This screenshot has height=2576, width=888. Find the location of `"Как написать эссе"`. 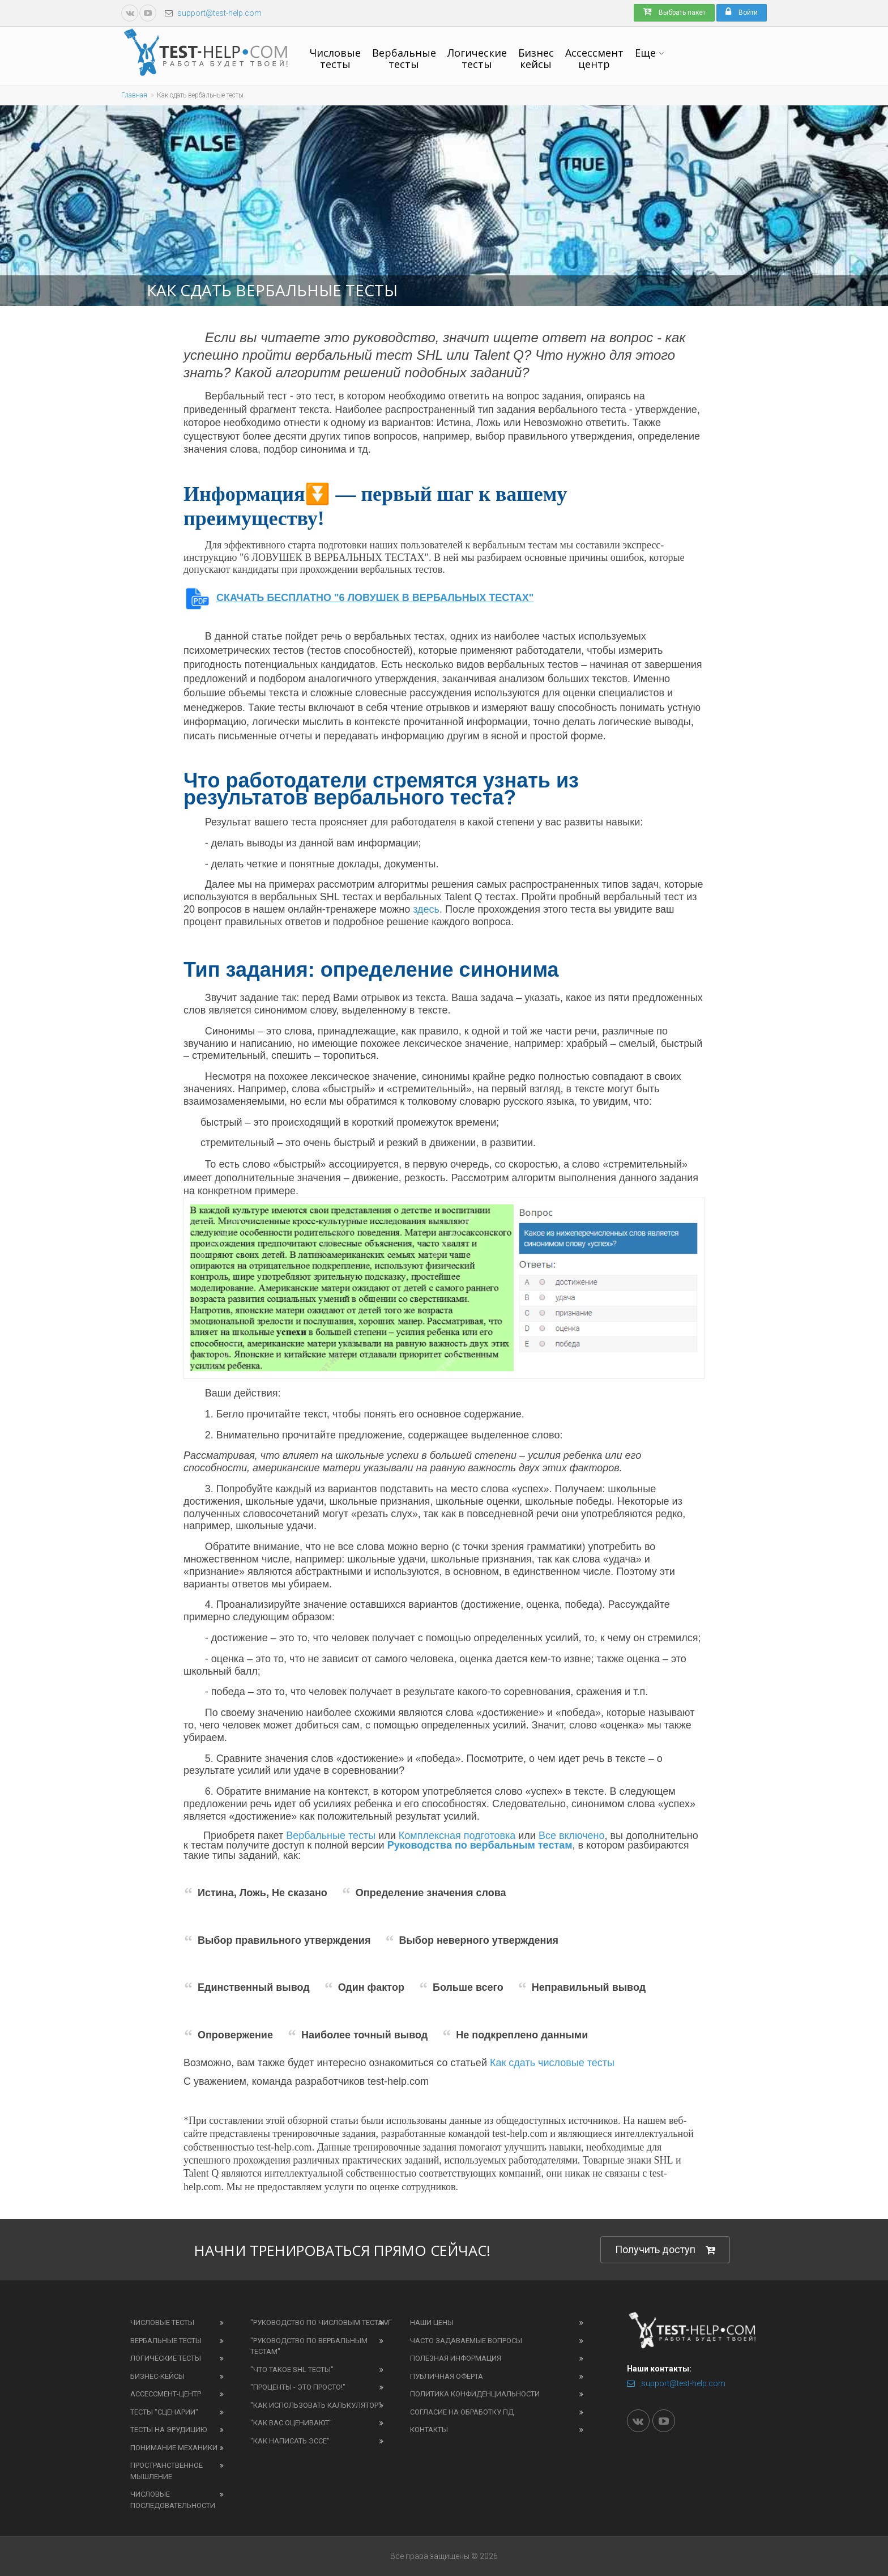

"Как написать эссе" is located at coordinates (290, 2441).